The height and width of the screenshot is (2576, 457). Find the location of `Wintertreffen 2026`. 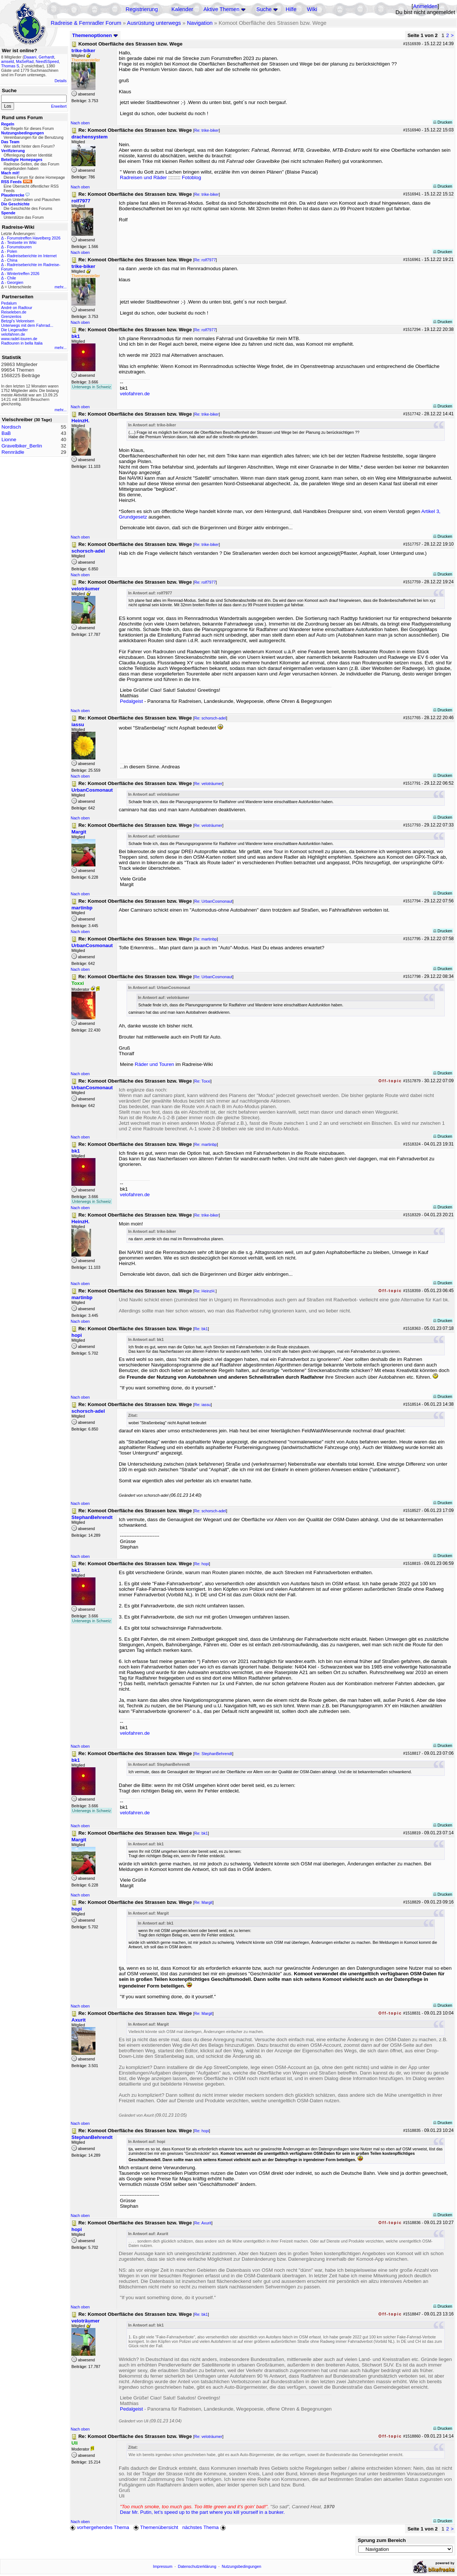

Wintertreffen 2026 is located at coordinates (23, 273).